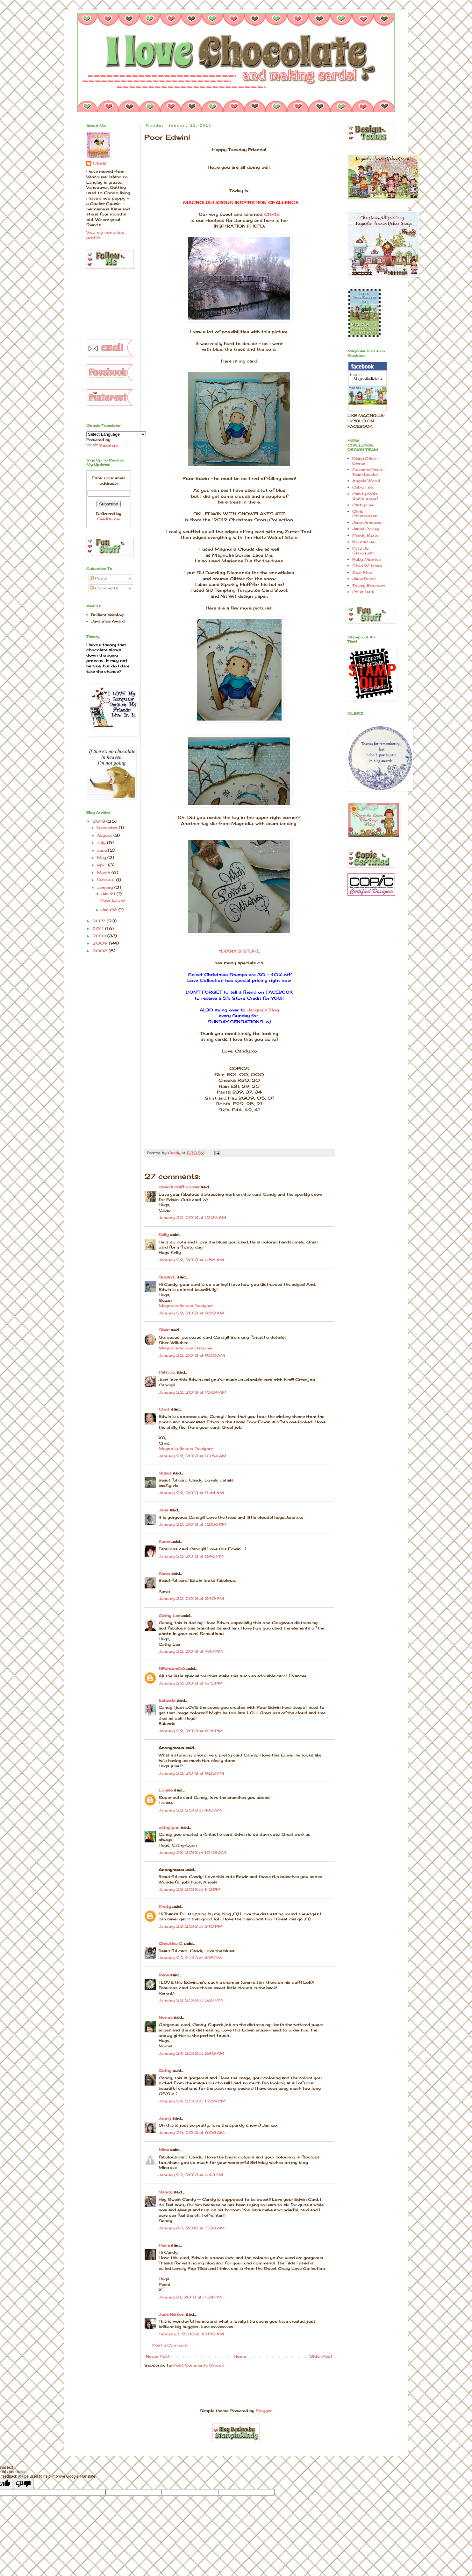  What do you see at coordinates (104, 872) in the screenshot?
I see `March` at bounding box center [104, 872].